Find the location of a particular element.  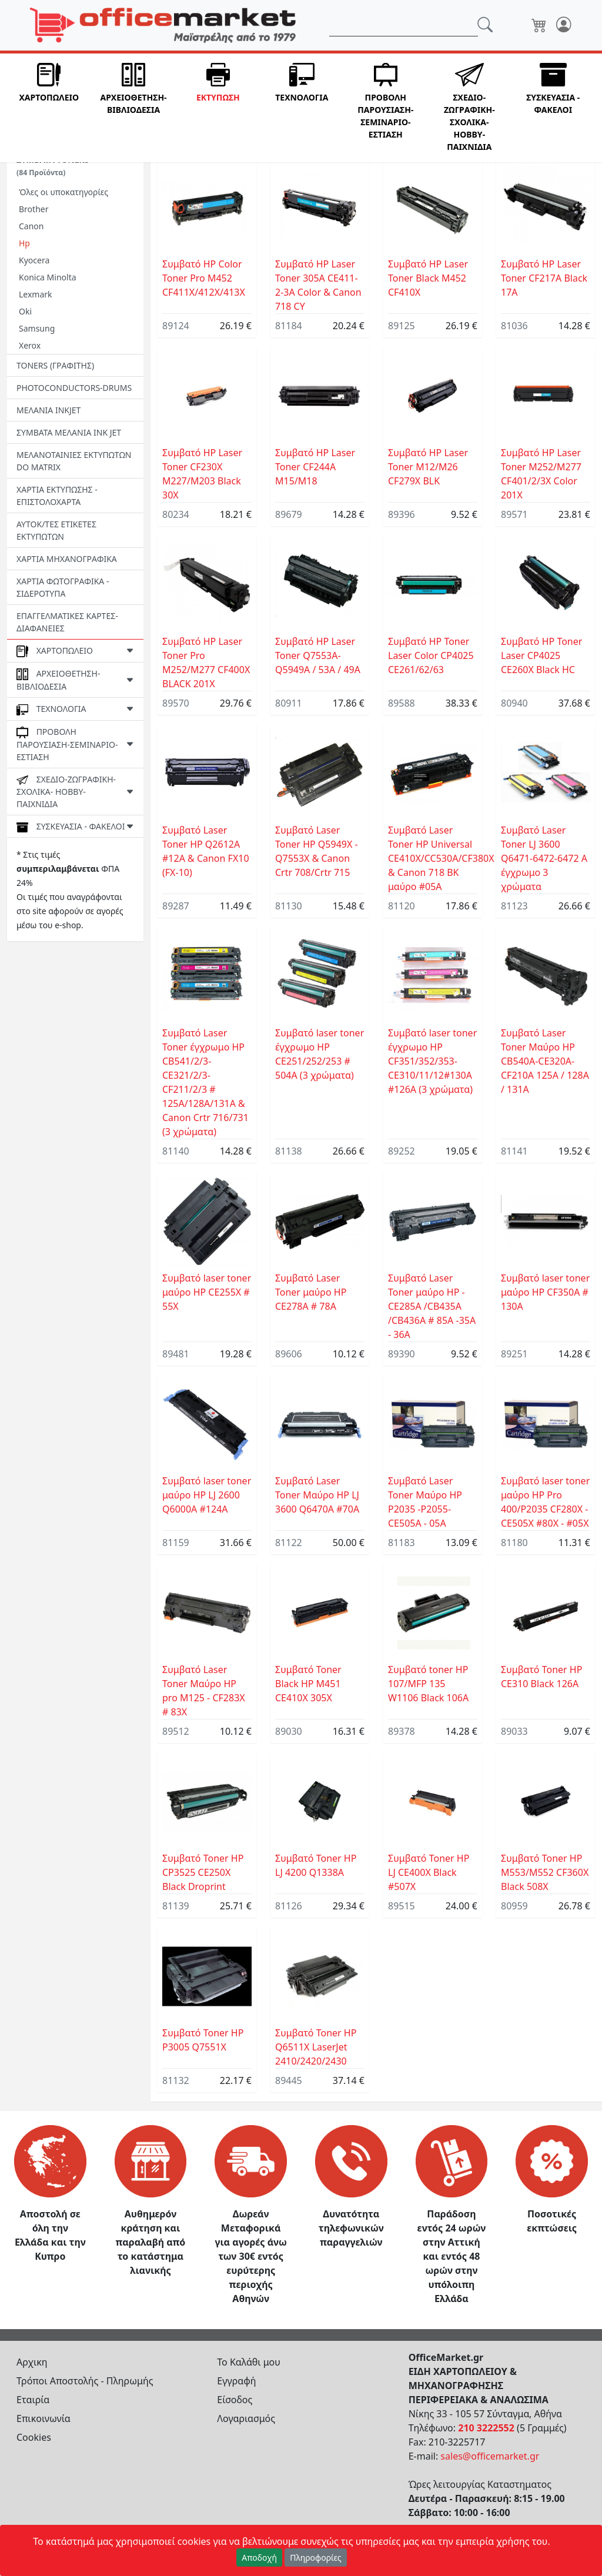

Λογαριασμός is located at coordinates (246, 2418).